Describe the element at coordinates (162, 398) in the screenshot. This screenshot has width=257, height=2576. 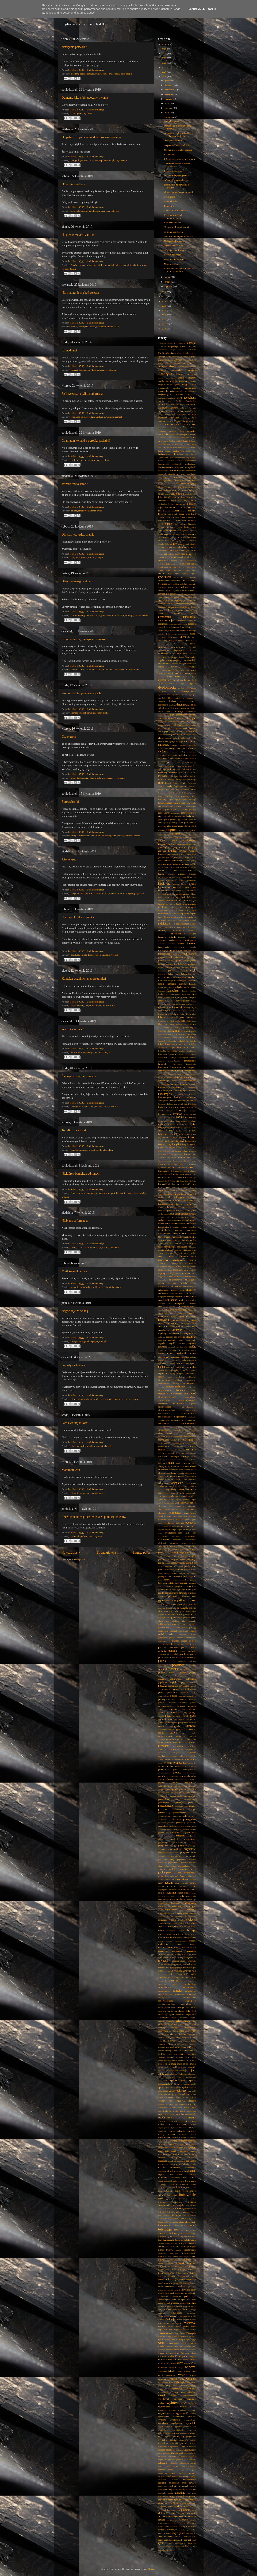
I see `apartament` at that location.